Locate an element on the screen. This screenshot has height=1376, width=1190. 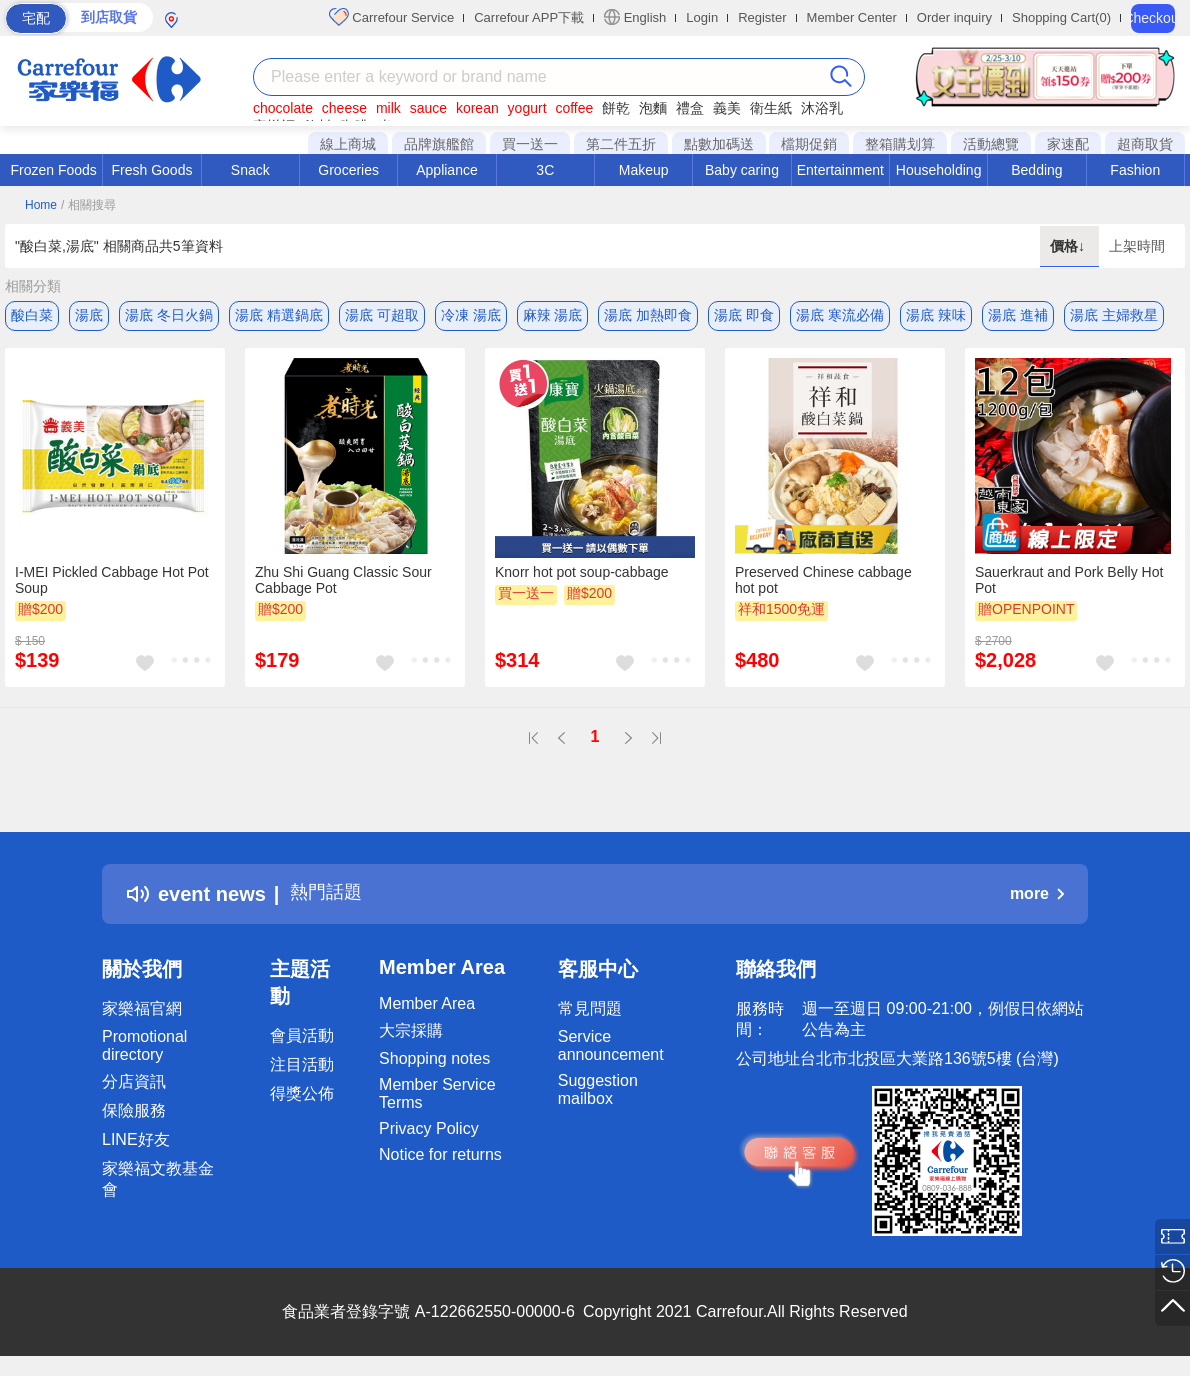
yogurt is located at coordinates (527, 108).